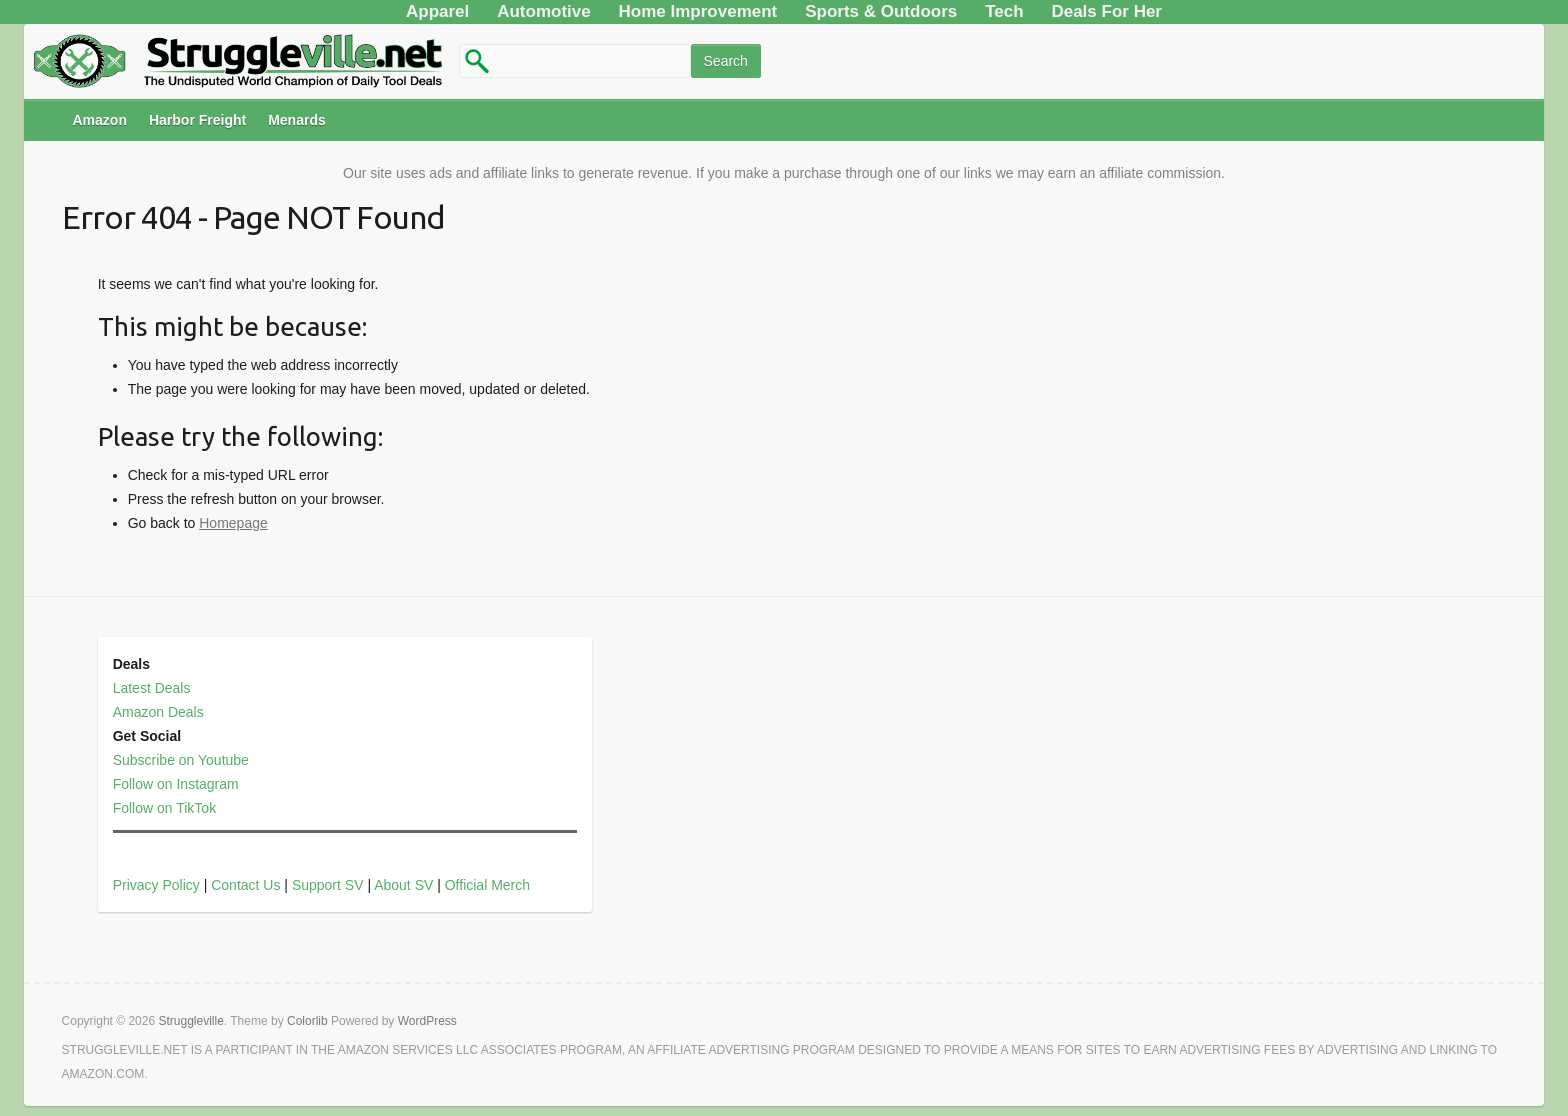  I want to click on Official Merch, so click(487, 885).